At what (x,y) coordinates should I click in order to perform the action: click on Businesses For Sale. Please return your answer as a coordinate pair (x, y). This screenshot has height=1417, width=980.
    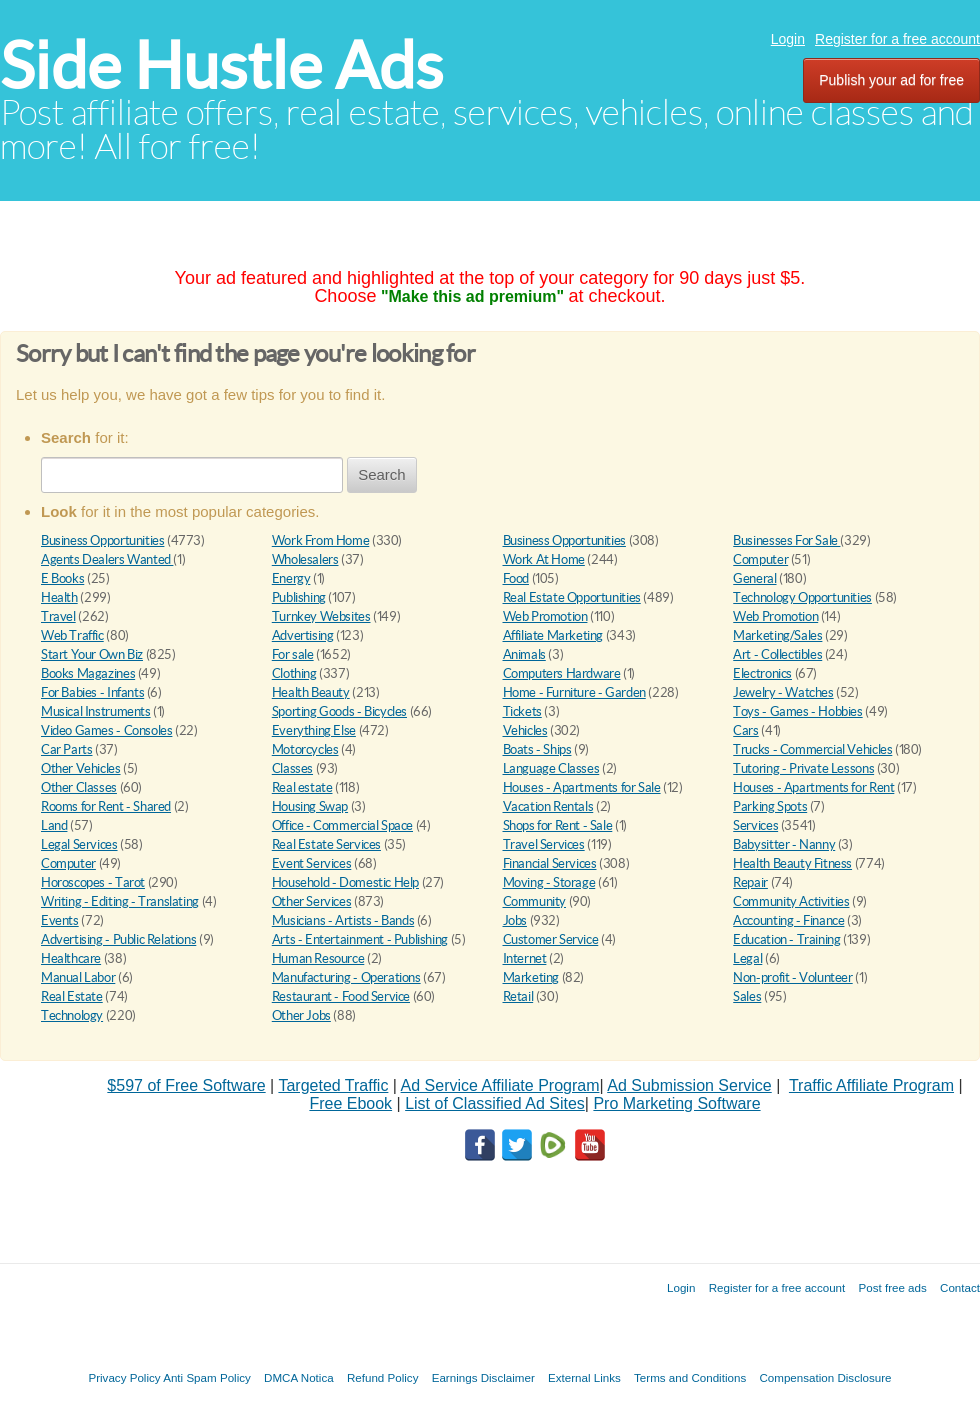
    Looking at the image, I should click on (786, 540).